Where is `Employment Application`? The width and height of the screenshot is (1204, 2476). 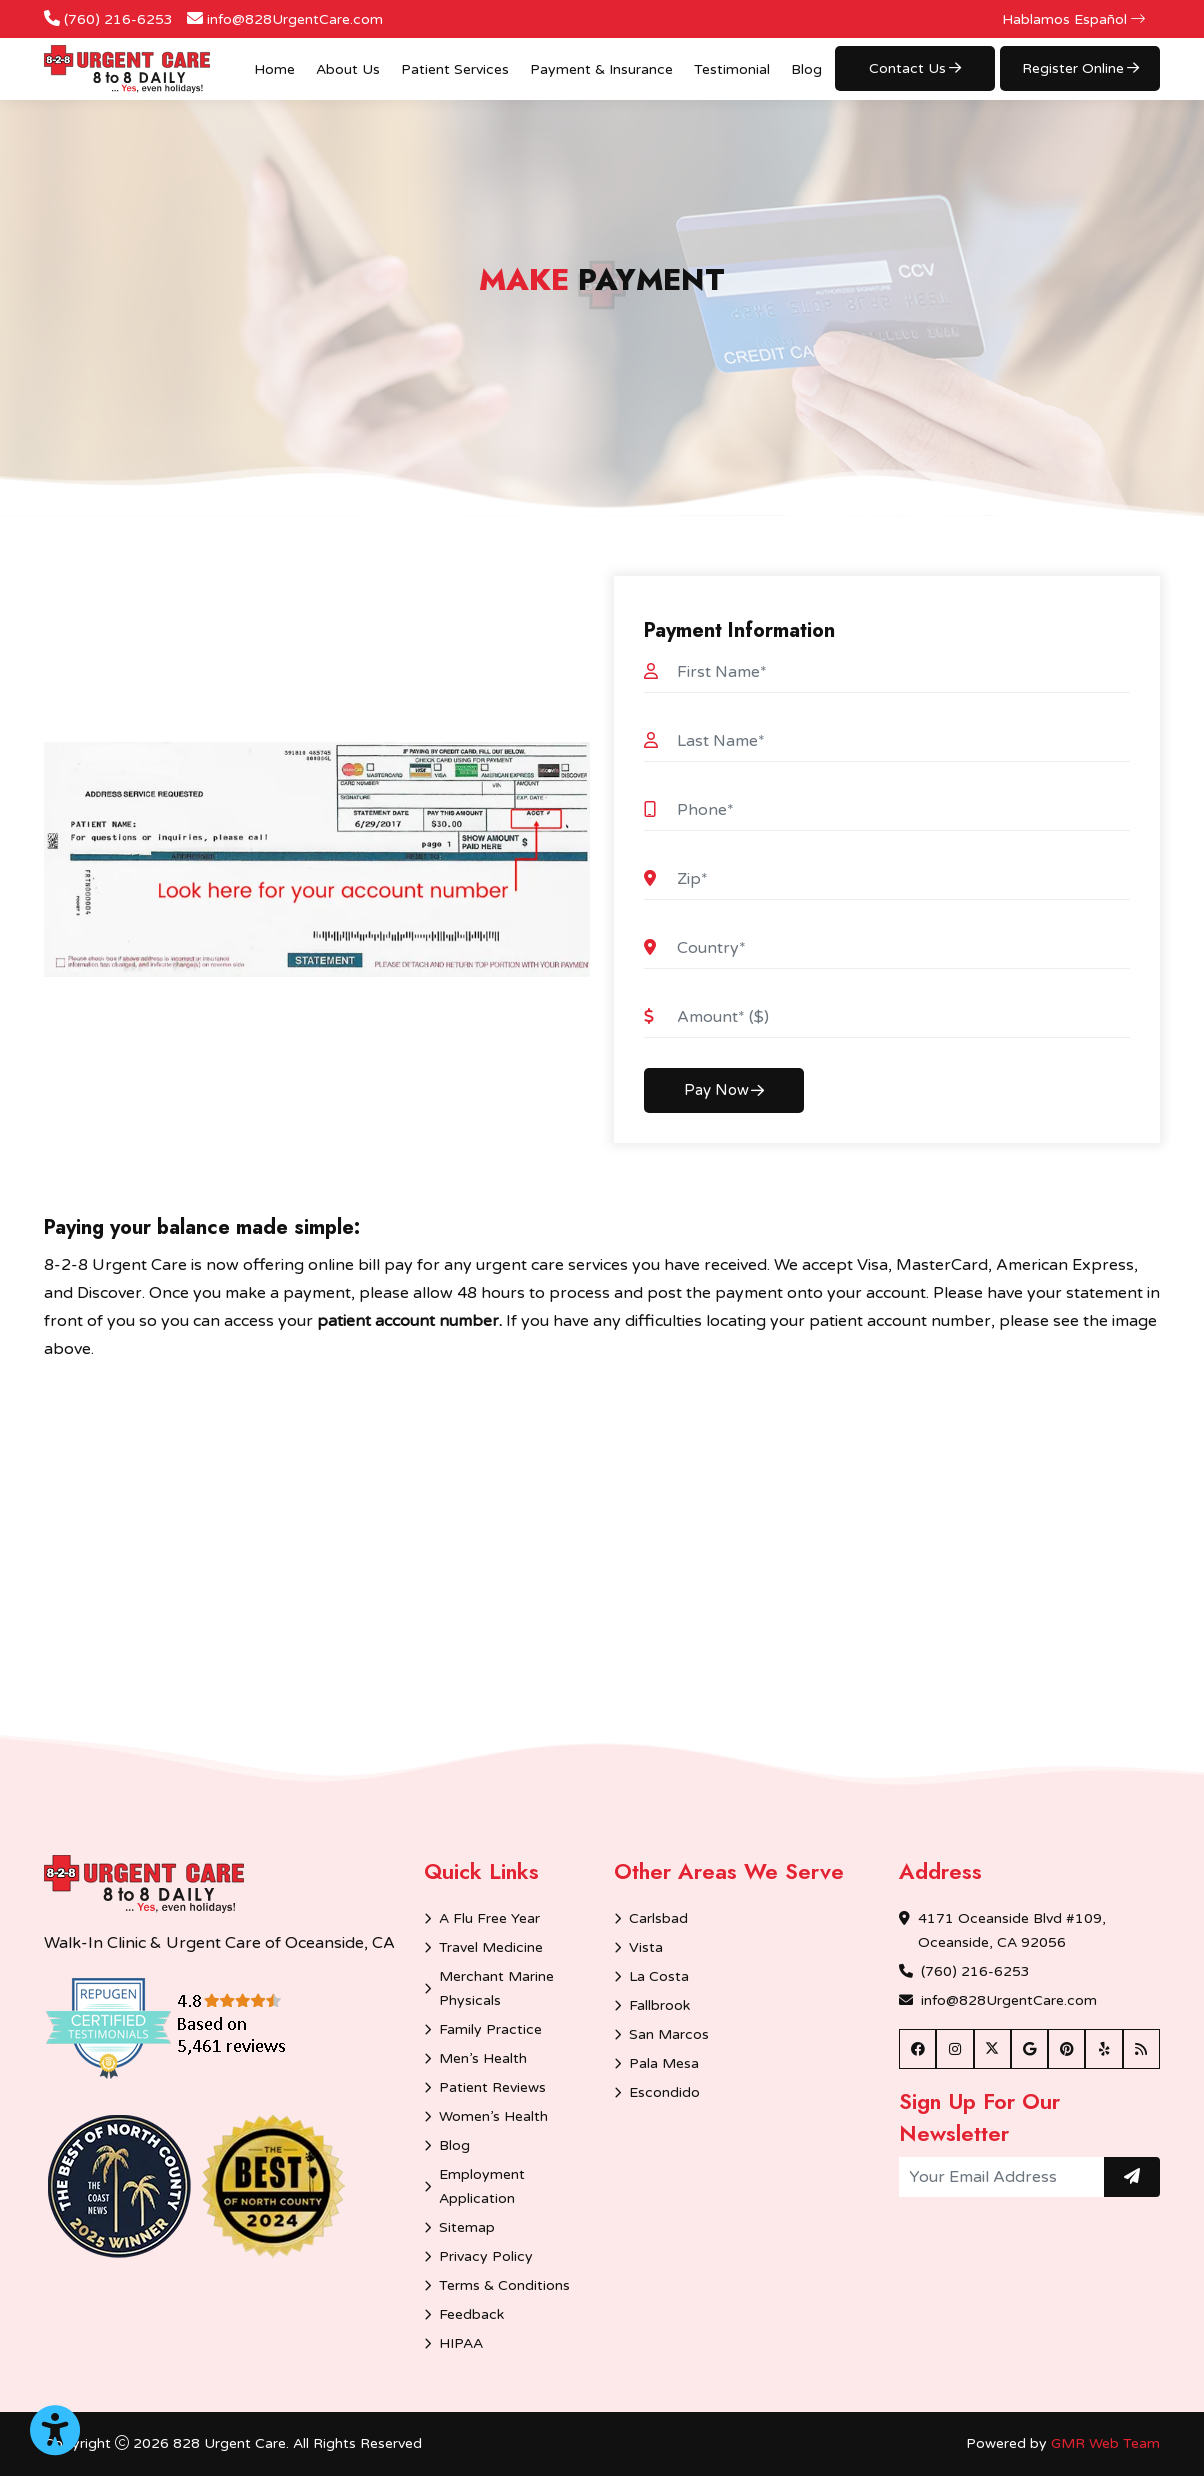
Employment Application is located at coordinates (482, 2186).